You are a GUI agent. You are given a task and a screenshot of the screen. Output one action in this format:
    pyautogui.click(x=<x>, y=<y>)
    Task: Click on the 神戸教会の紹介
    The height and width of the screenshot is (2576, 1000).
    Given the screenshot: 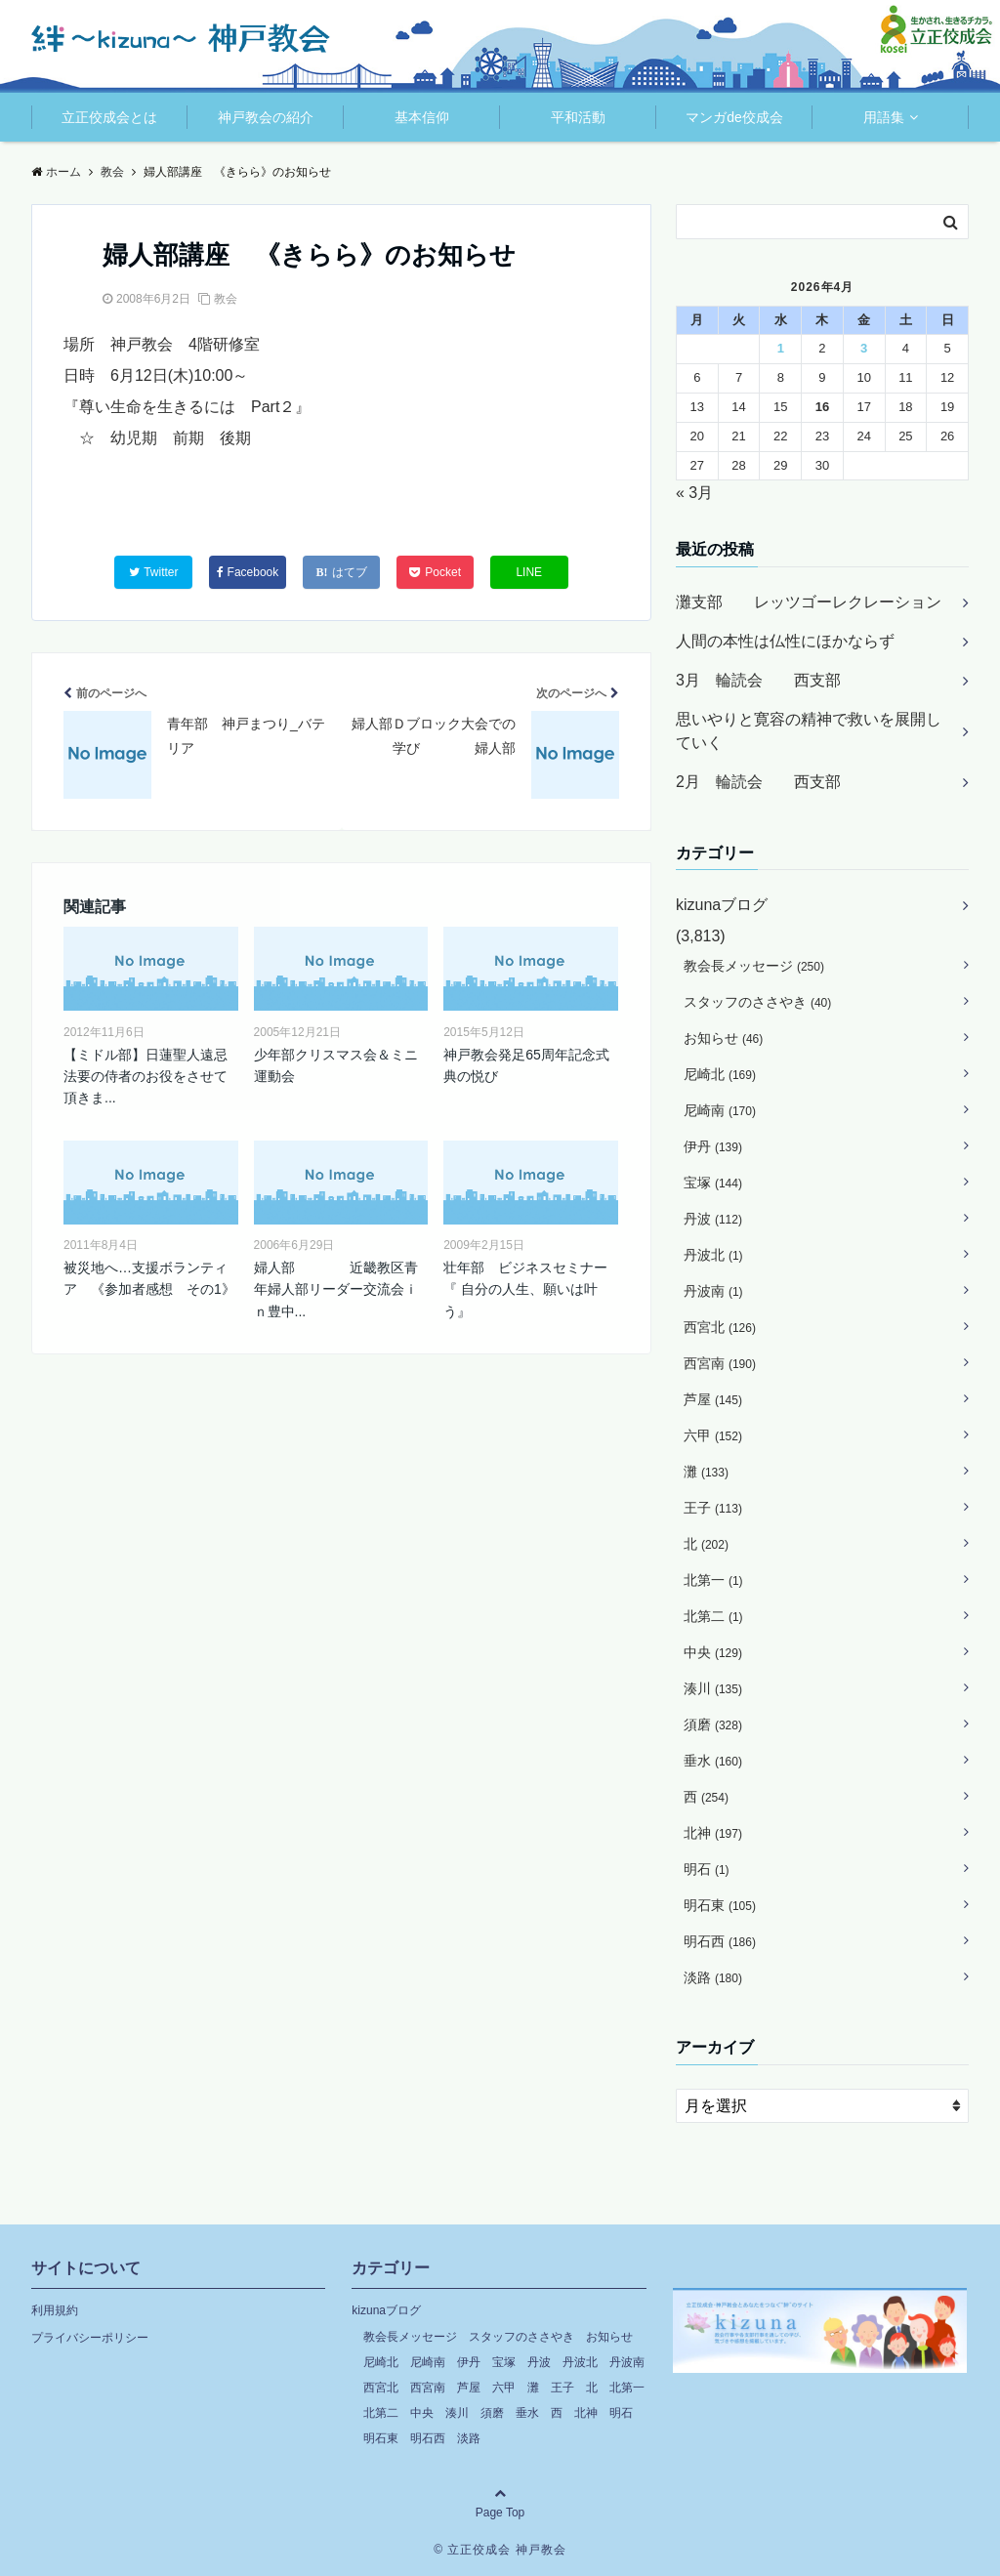 What is the action you would take?
    pyautogui.click(x=265, y=117)
    